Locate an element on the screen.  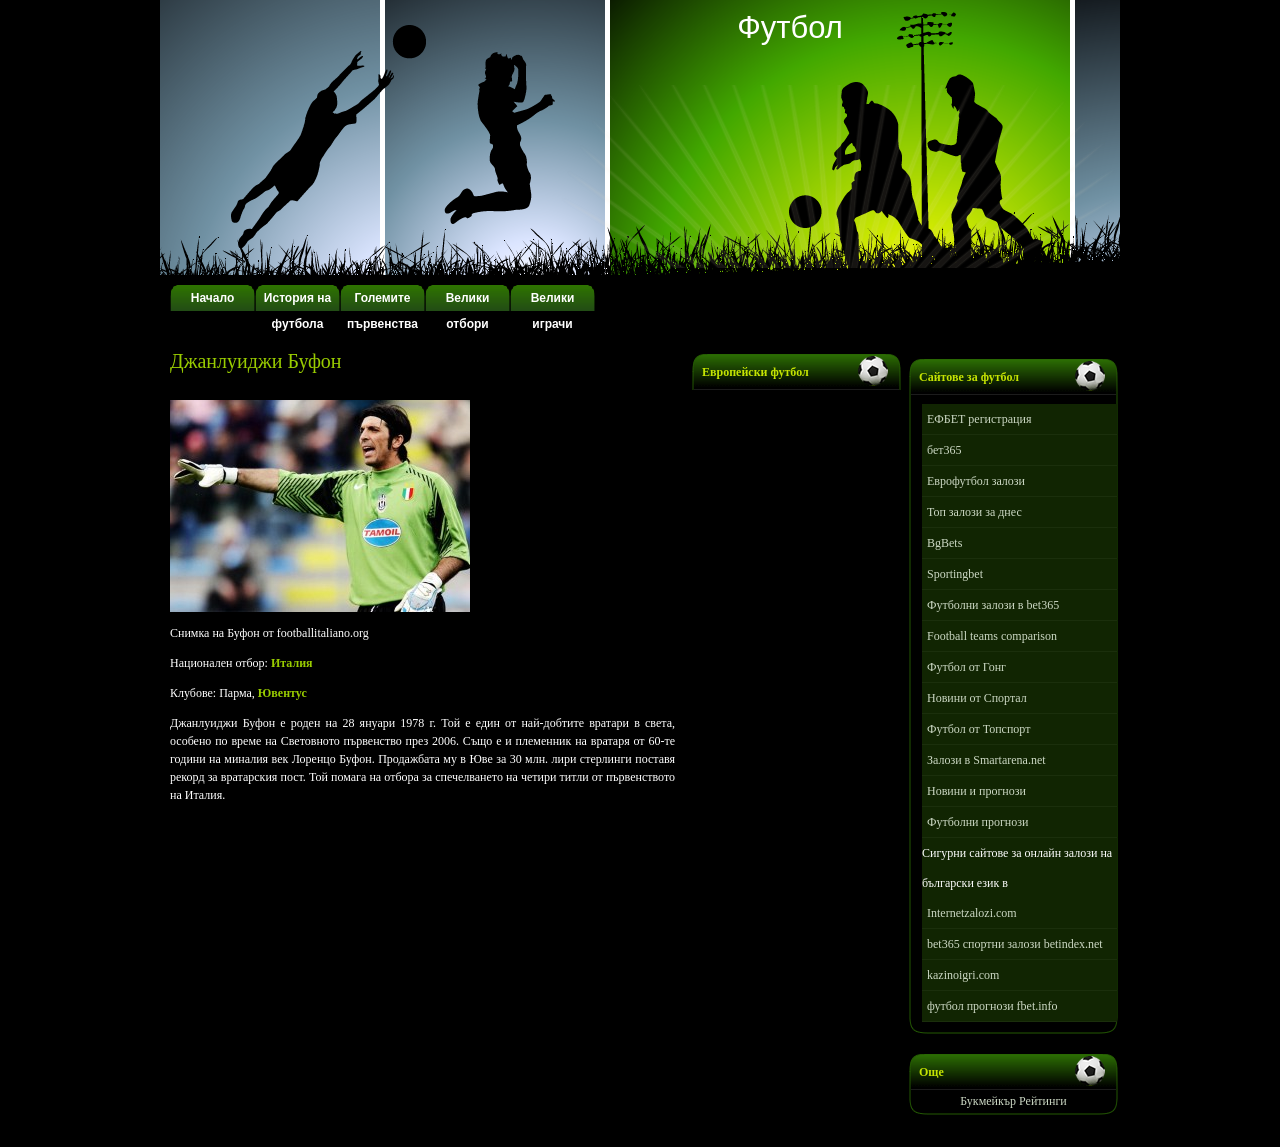
[Advertisement] is located at coordinates (404, 380).